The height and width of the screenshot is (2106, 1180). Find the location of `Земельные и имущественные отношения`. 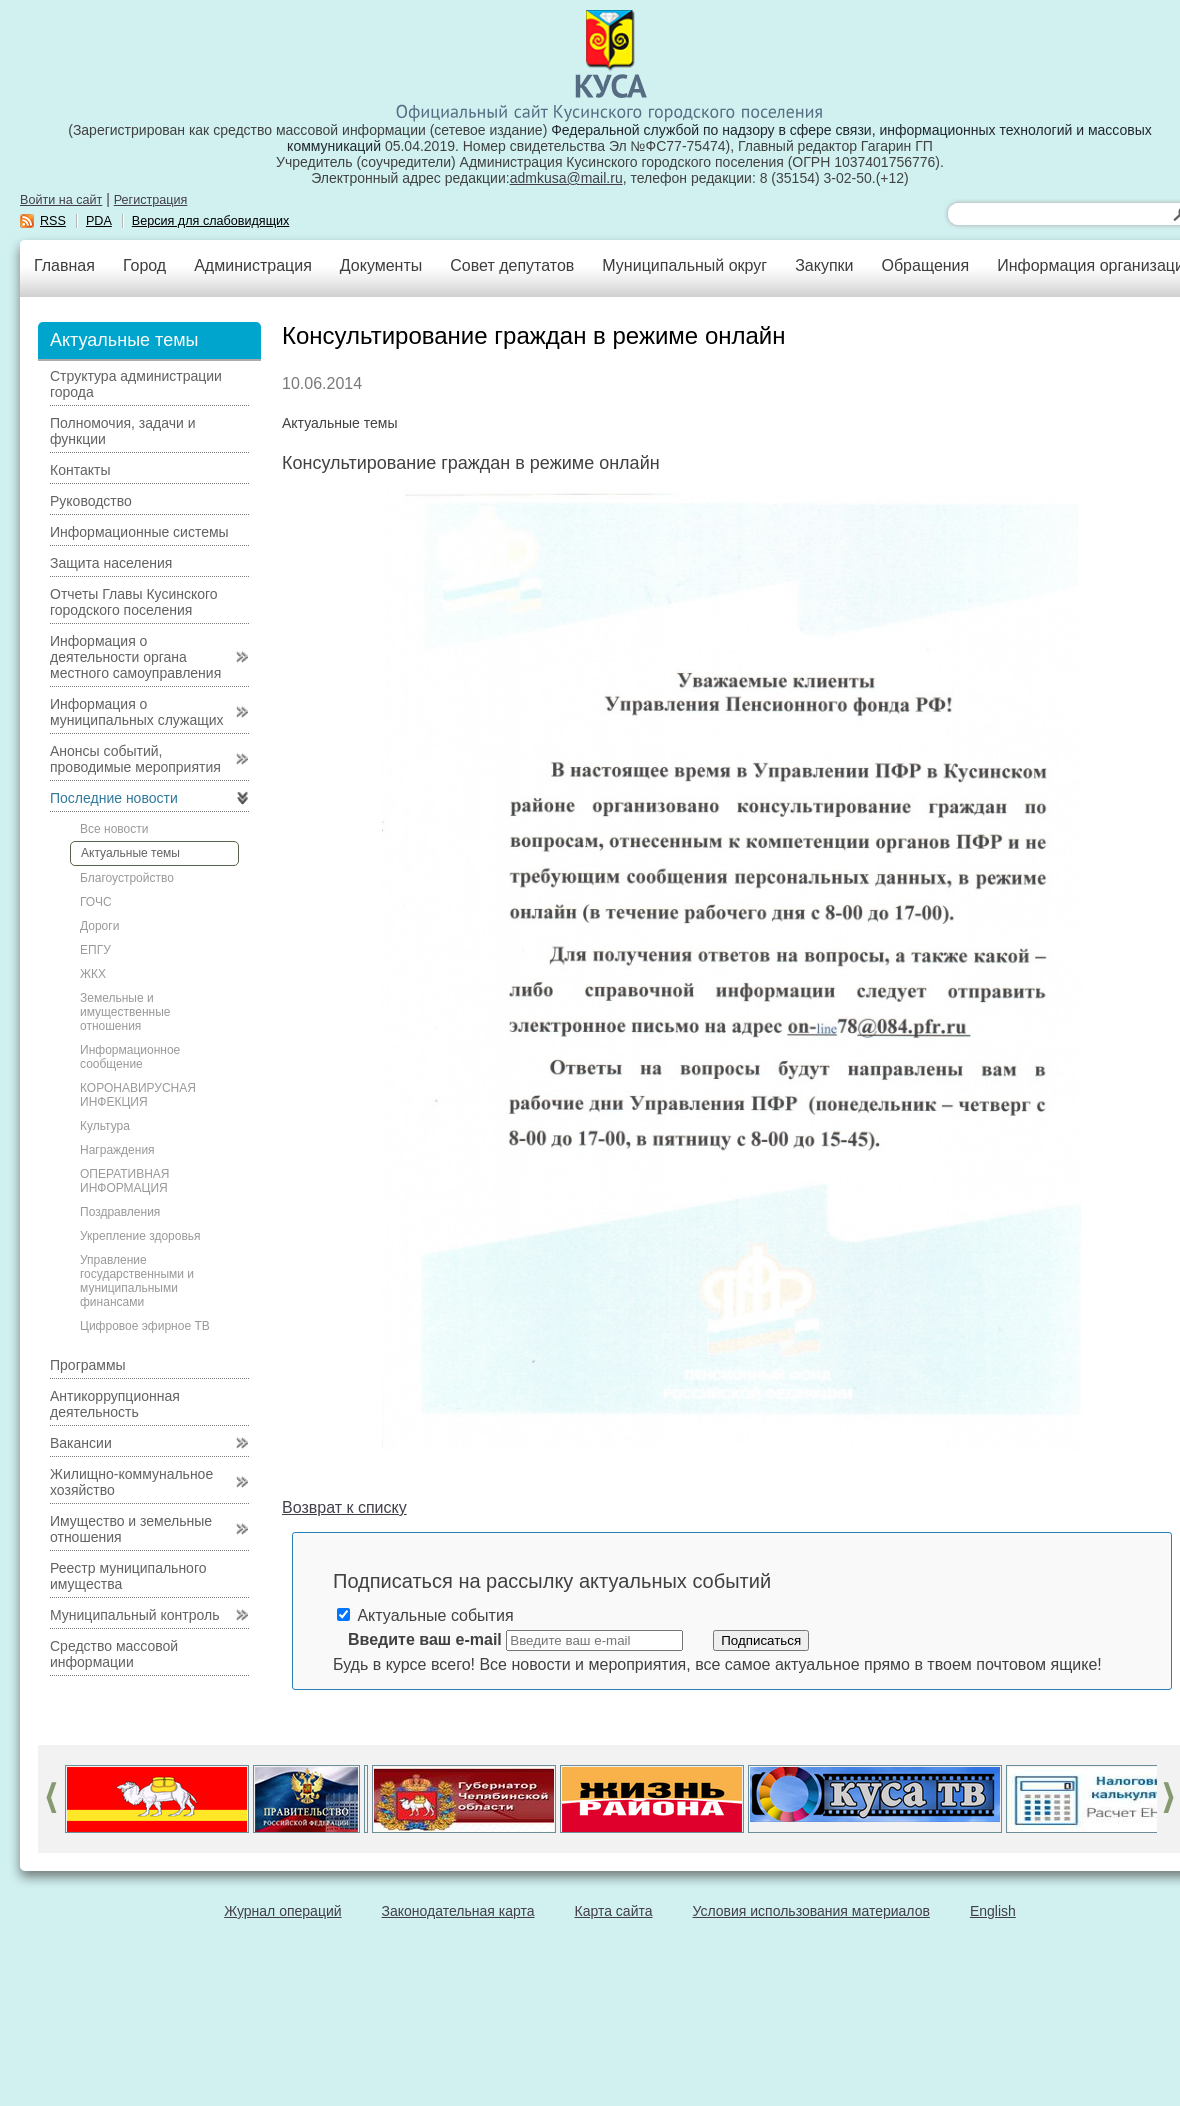

Земельные и имущественные отношения is located at coordinates (125, 1012).